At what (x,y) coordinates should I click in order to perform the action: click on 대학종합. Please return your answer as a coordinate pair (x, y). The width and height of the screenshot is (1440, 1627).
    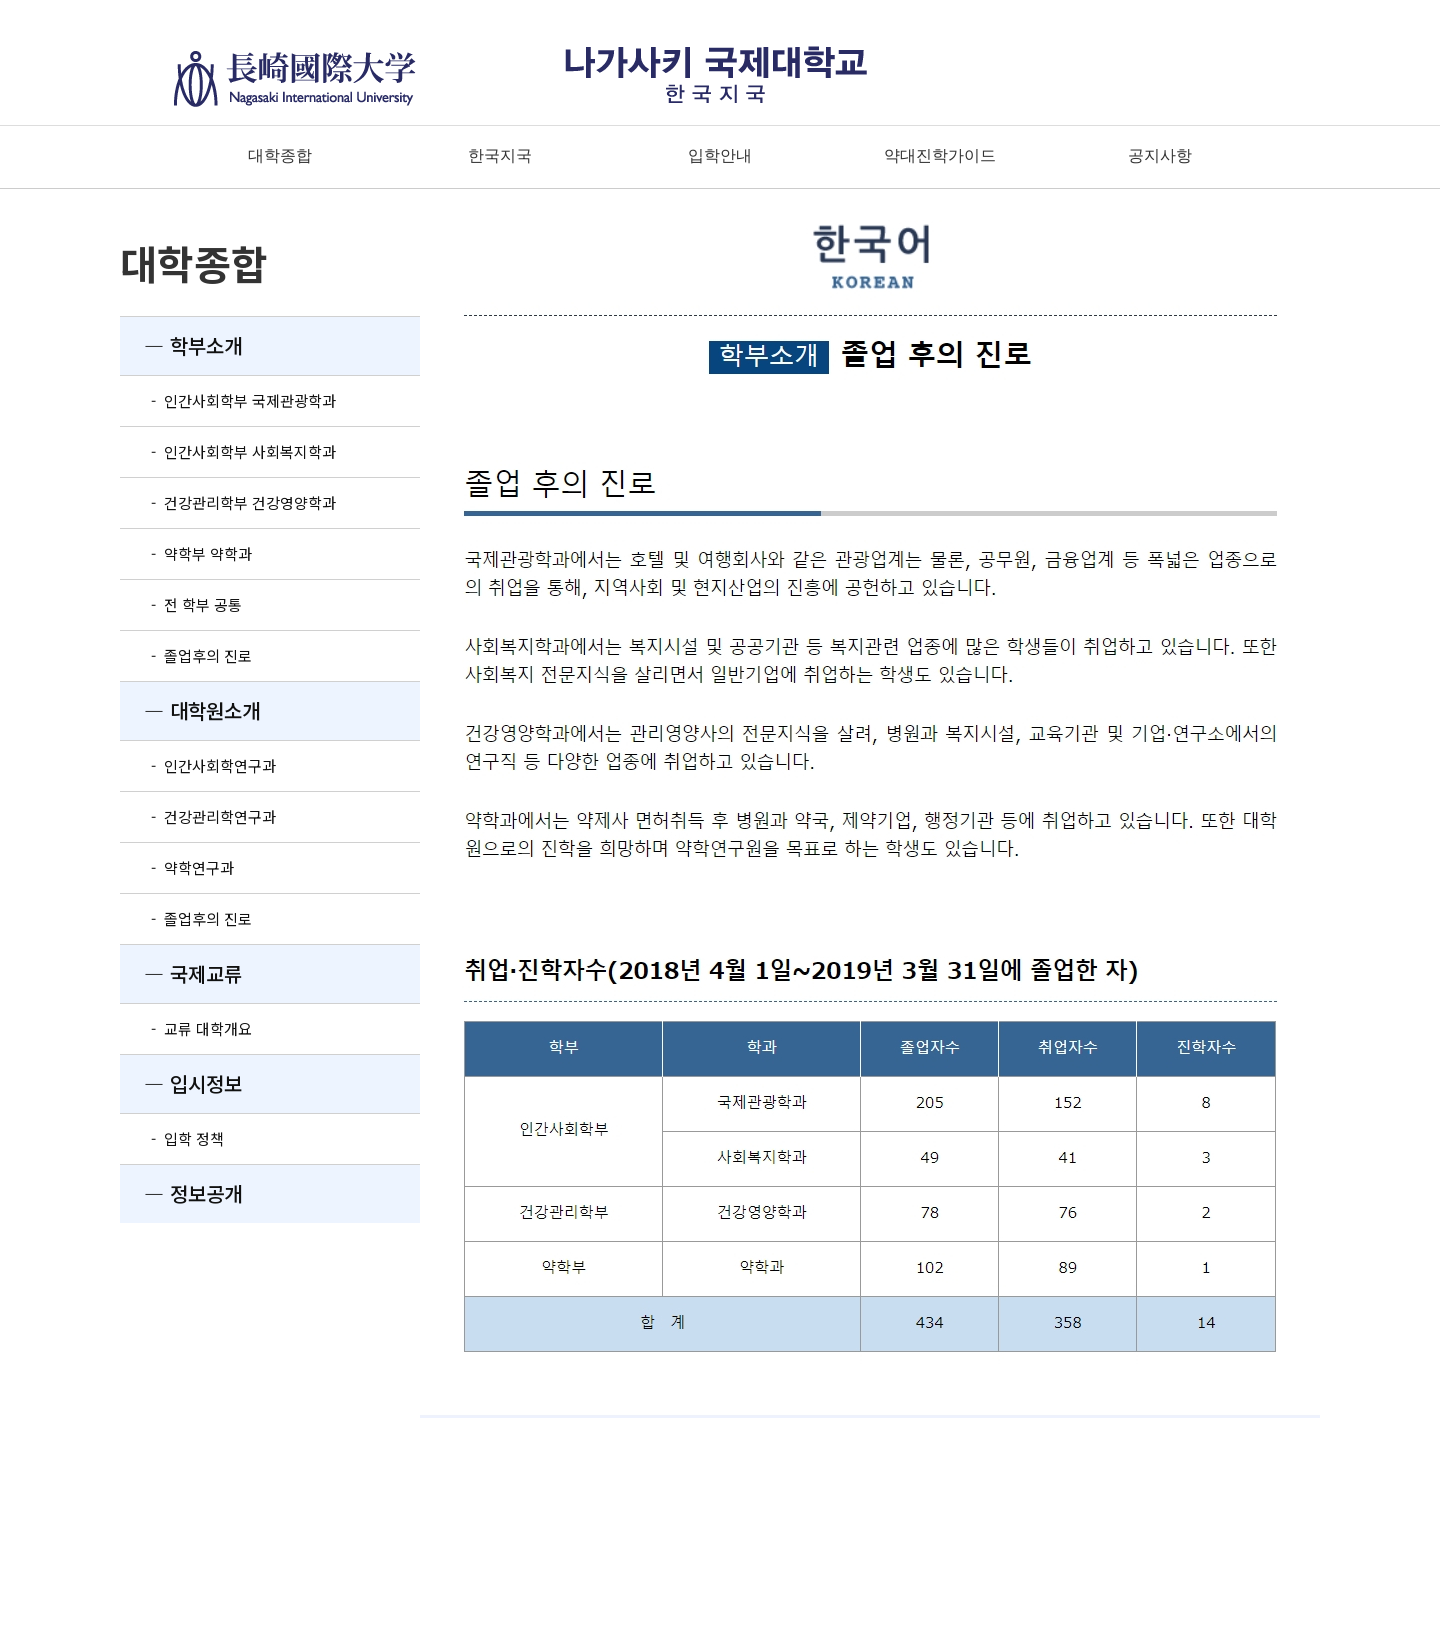
    Looking at the image, I should click on (280, 155).